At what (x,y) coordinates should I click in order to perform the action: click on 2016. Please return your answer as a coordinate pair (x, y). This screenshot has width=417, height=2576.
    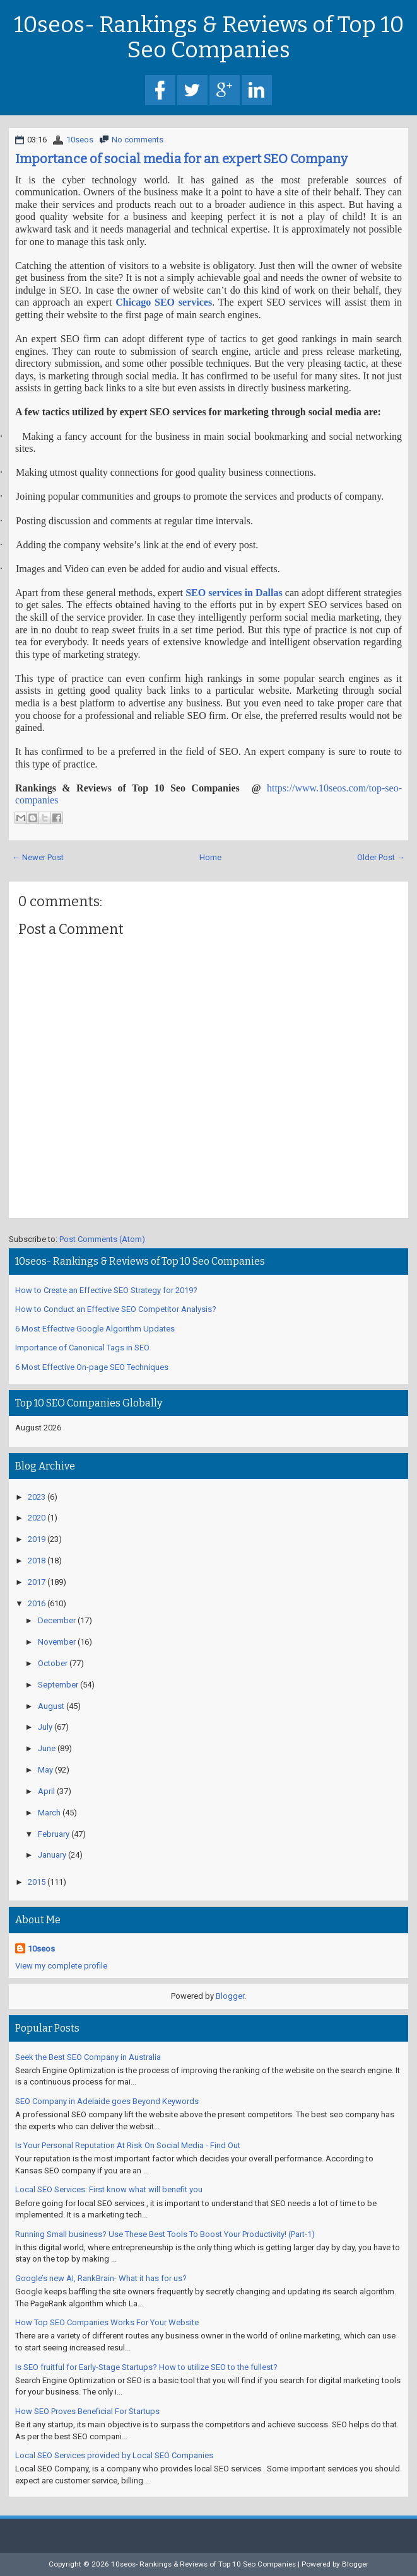
    Looking at the image, I should click on (36, 1603).